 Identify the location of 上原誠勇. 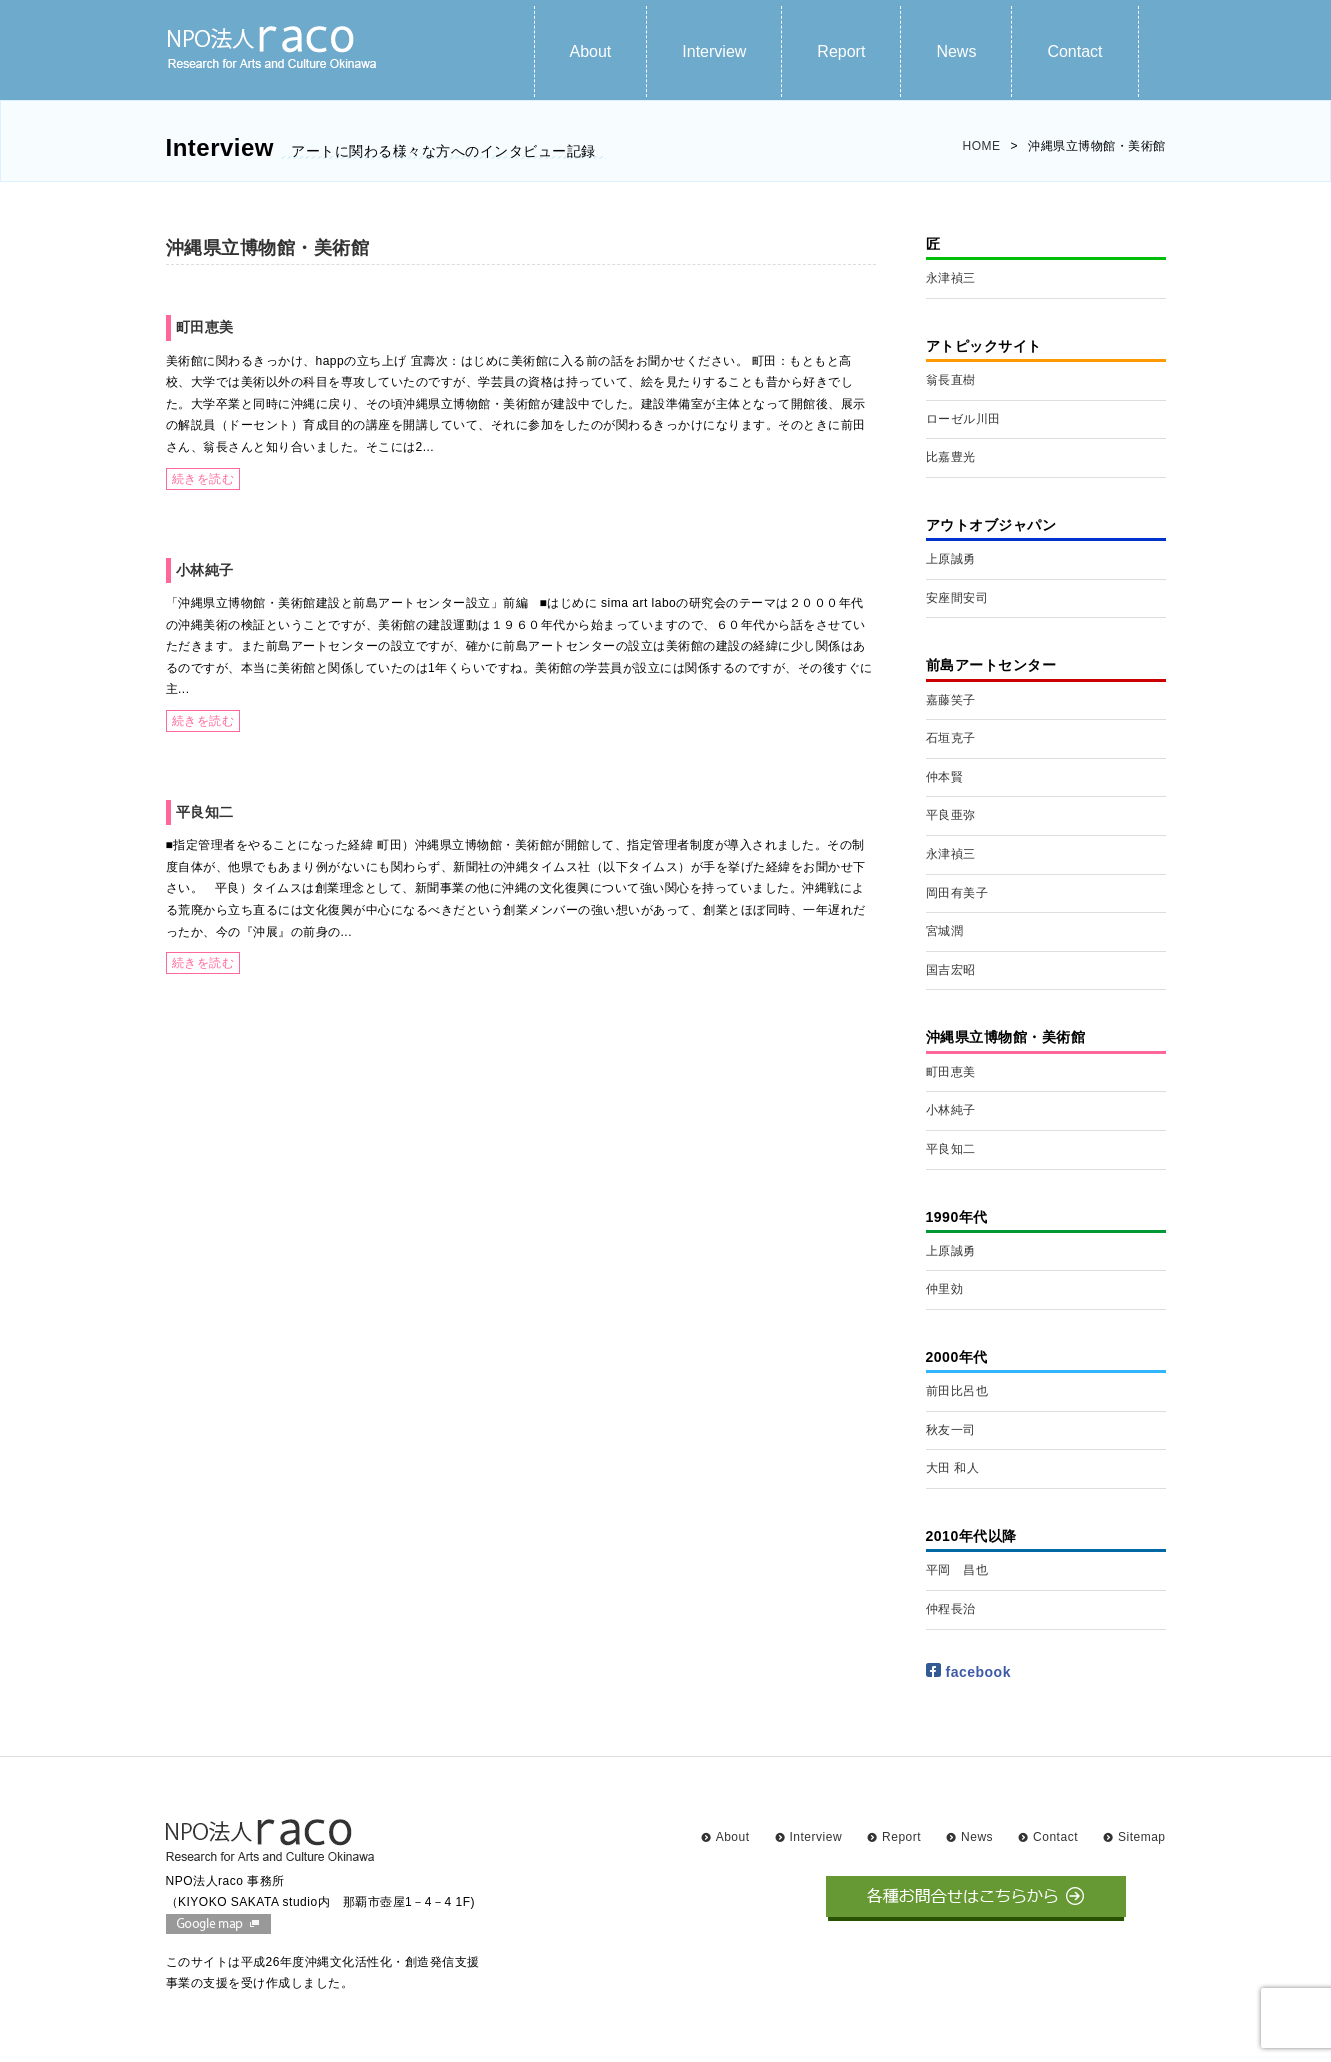
(951, 559).